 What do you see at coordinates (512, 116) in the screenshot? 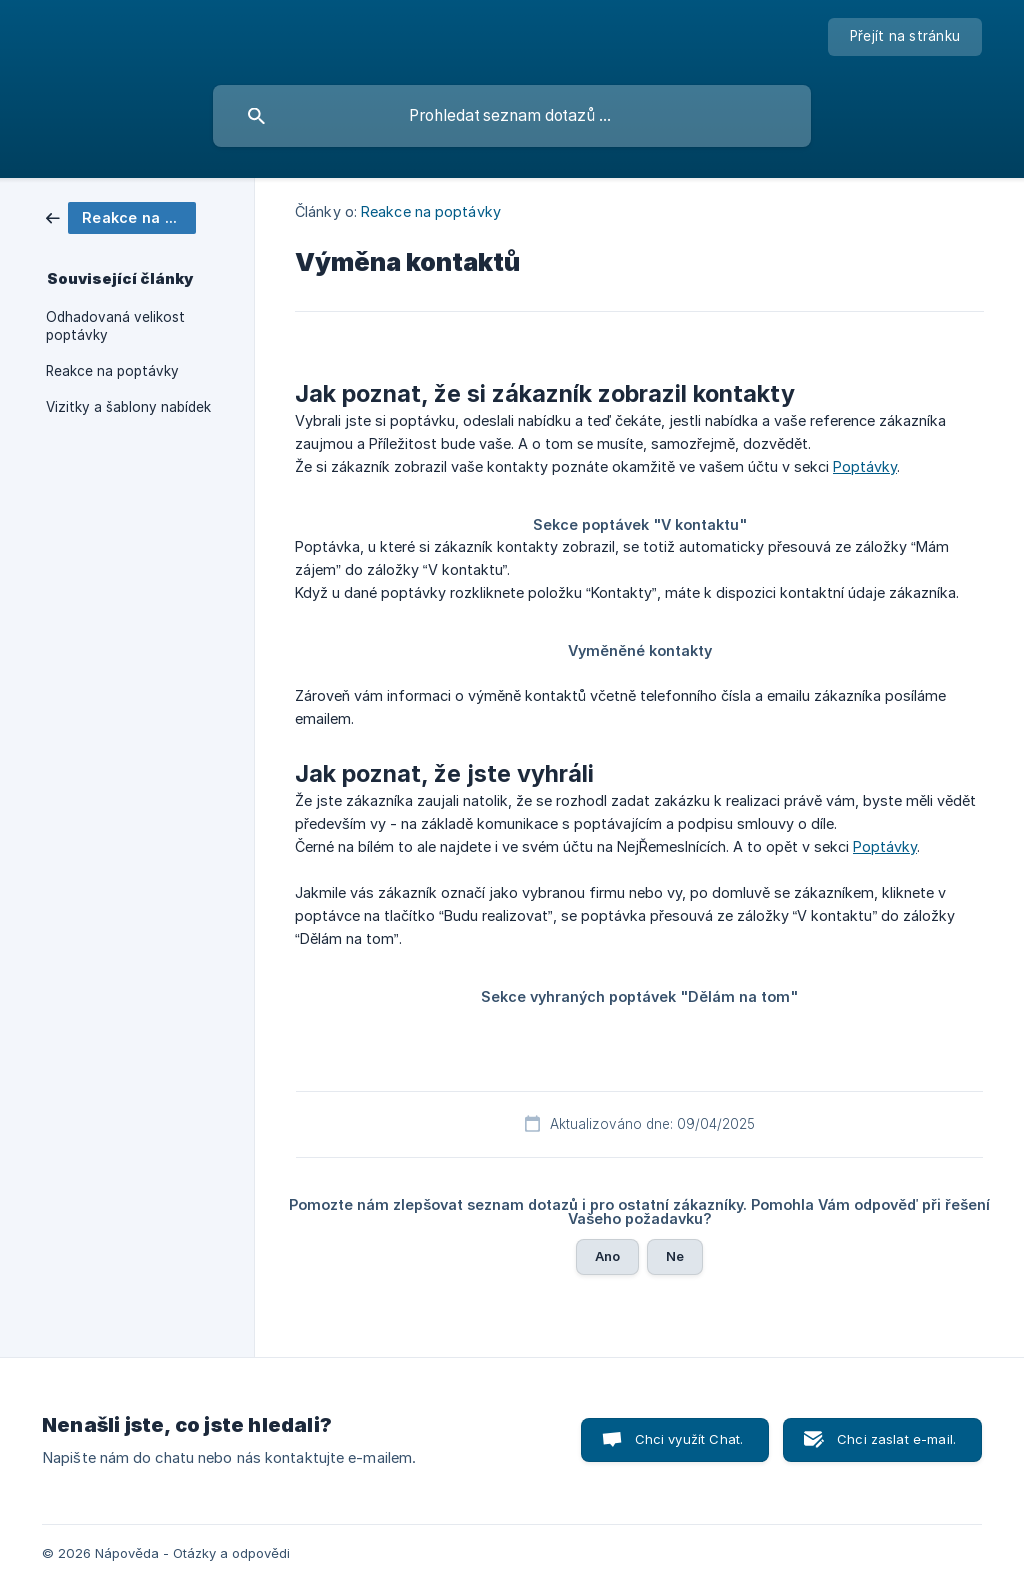
I see `[searchbox]` at bounding box center [512, 116].